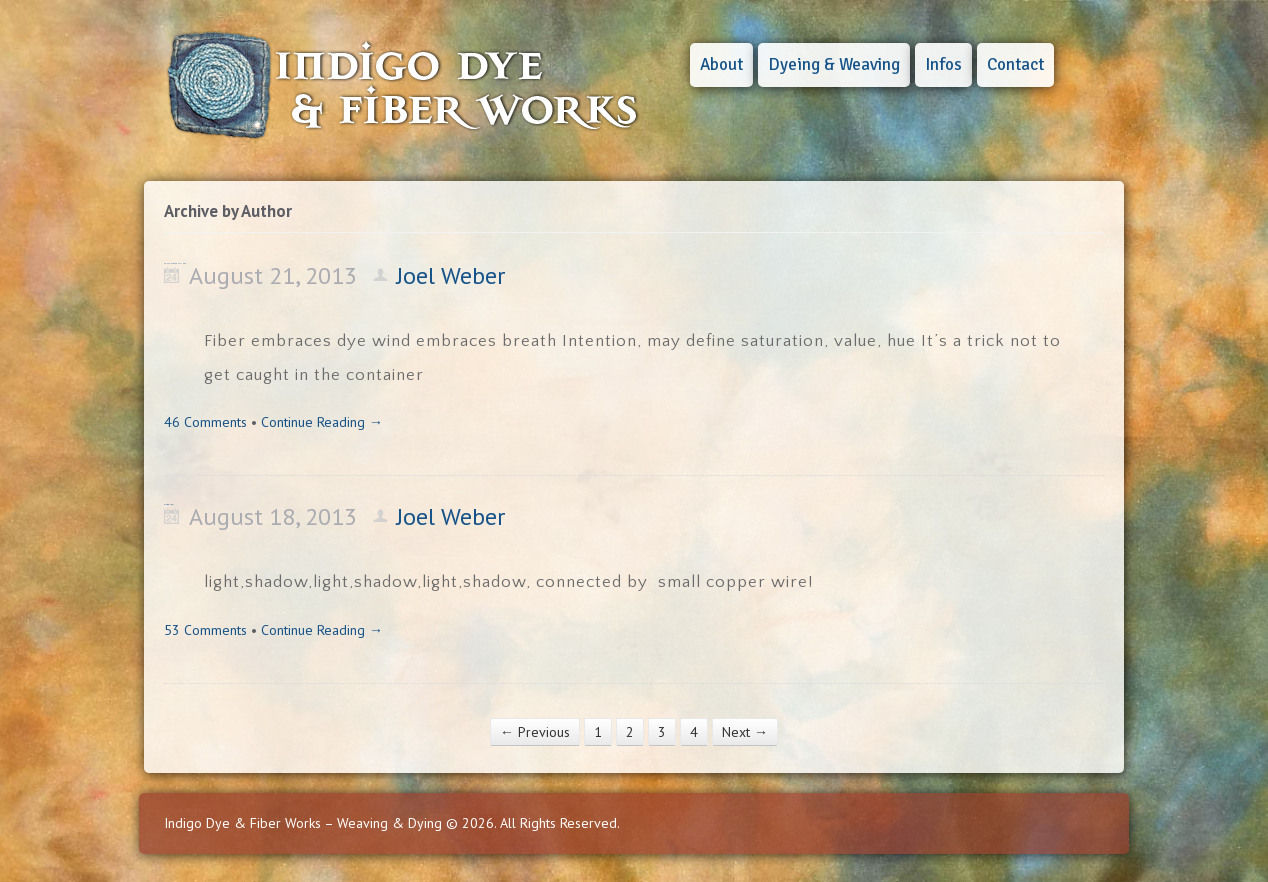 The image size is (1268, 882). I want to click on 53 Comments, so click(205, 630).